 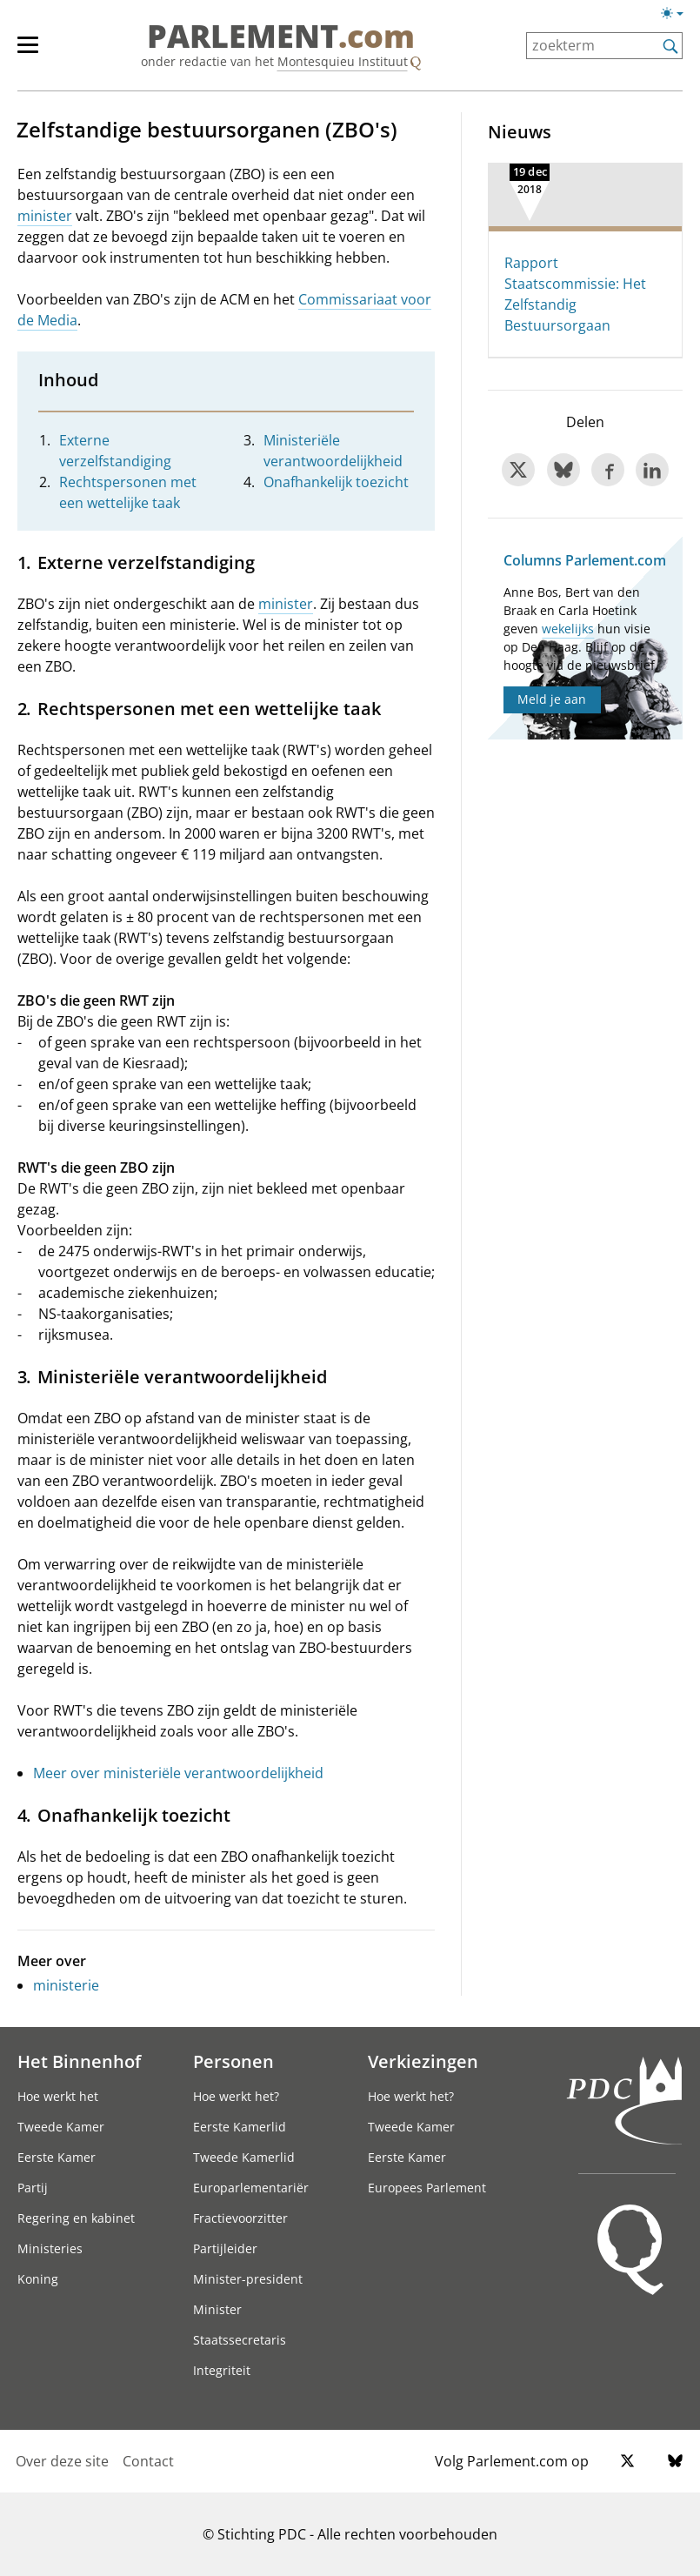 What do you see at coordinates (236, 2096) in the screenshot?
I see `Hoe werkt het?` at bounding box center [236, 2096].